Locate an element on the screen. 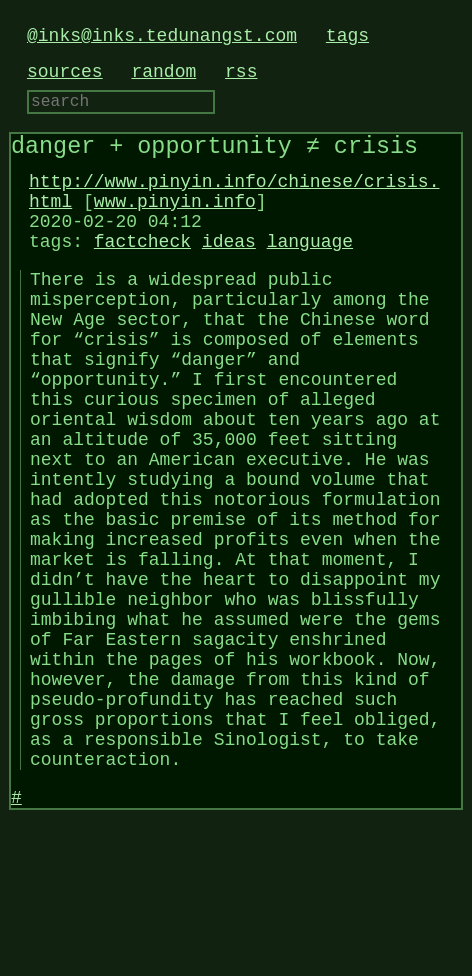 This screenshot has width=472, height=976. factcheck is located at coordinates (142, 266).